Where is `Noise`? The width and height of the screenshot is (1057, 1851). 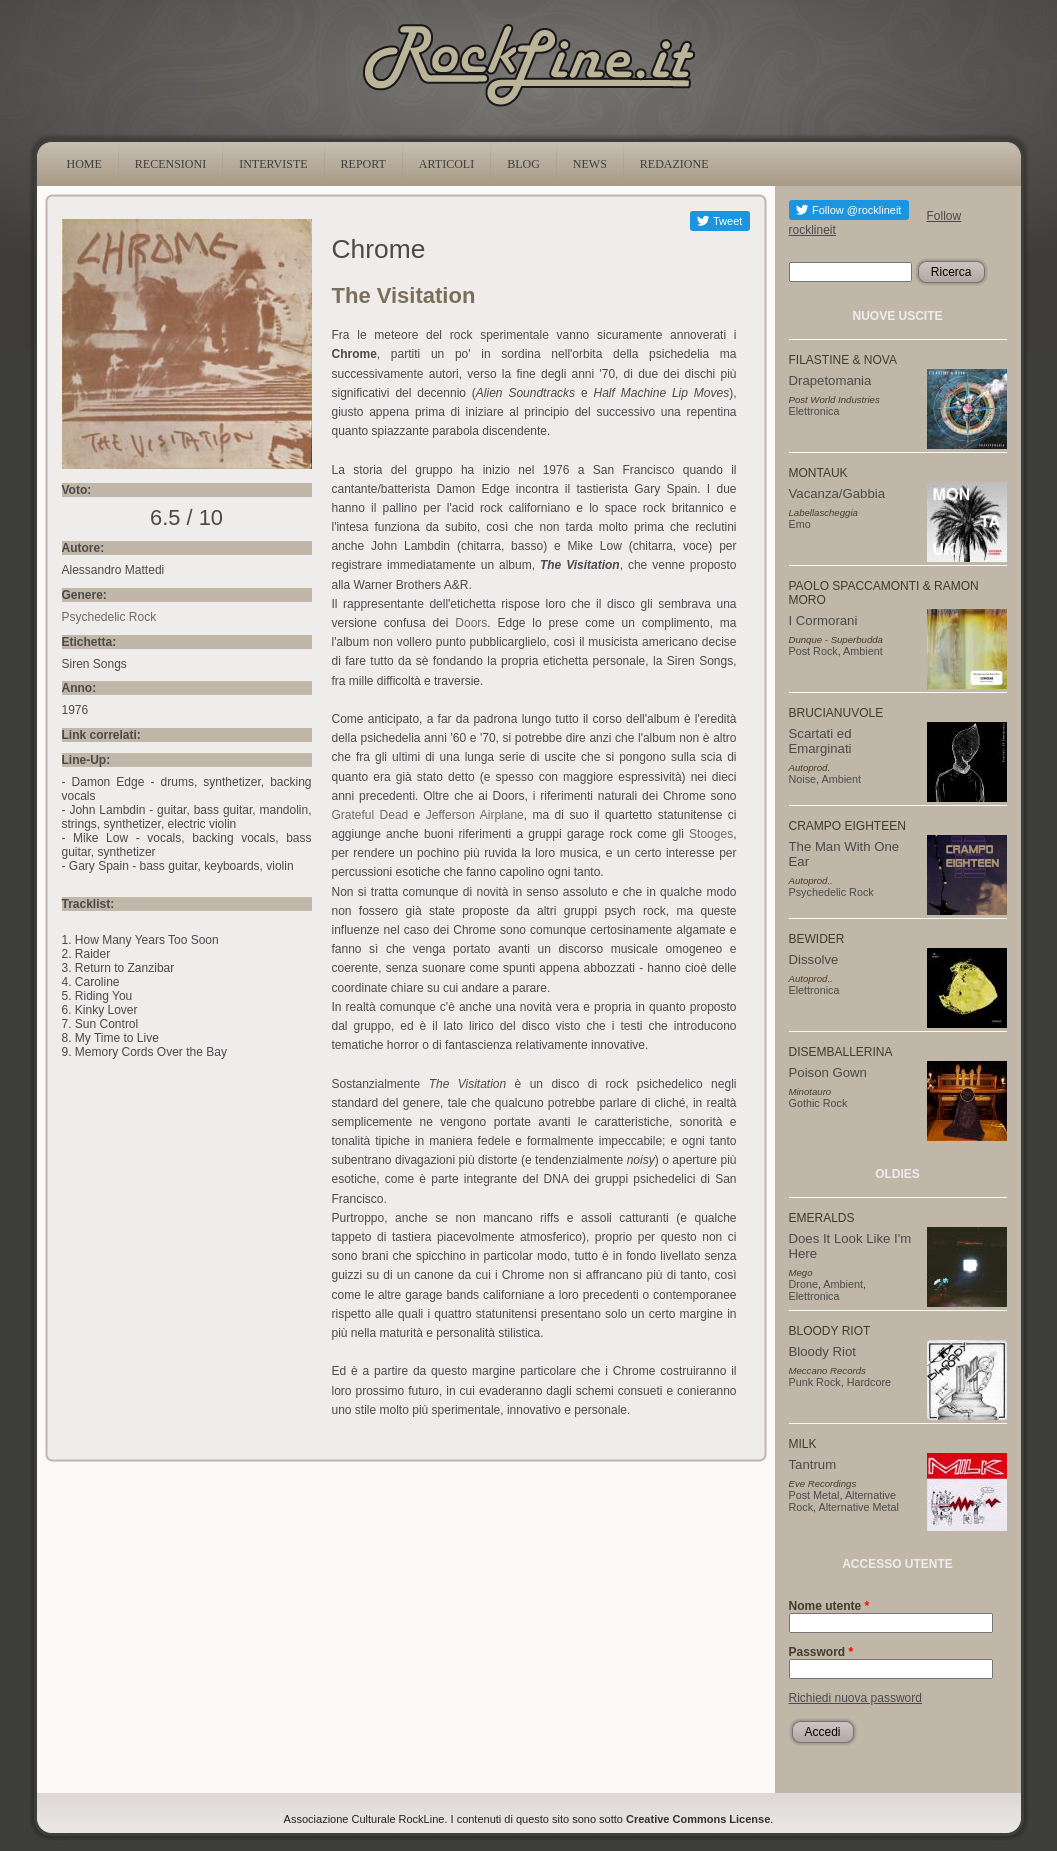
Noise is located at coordinates (803, 779).